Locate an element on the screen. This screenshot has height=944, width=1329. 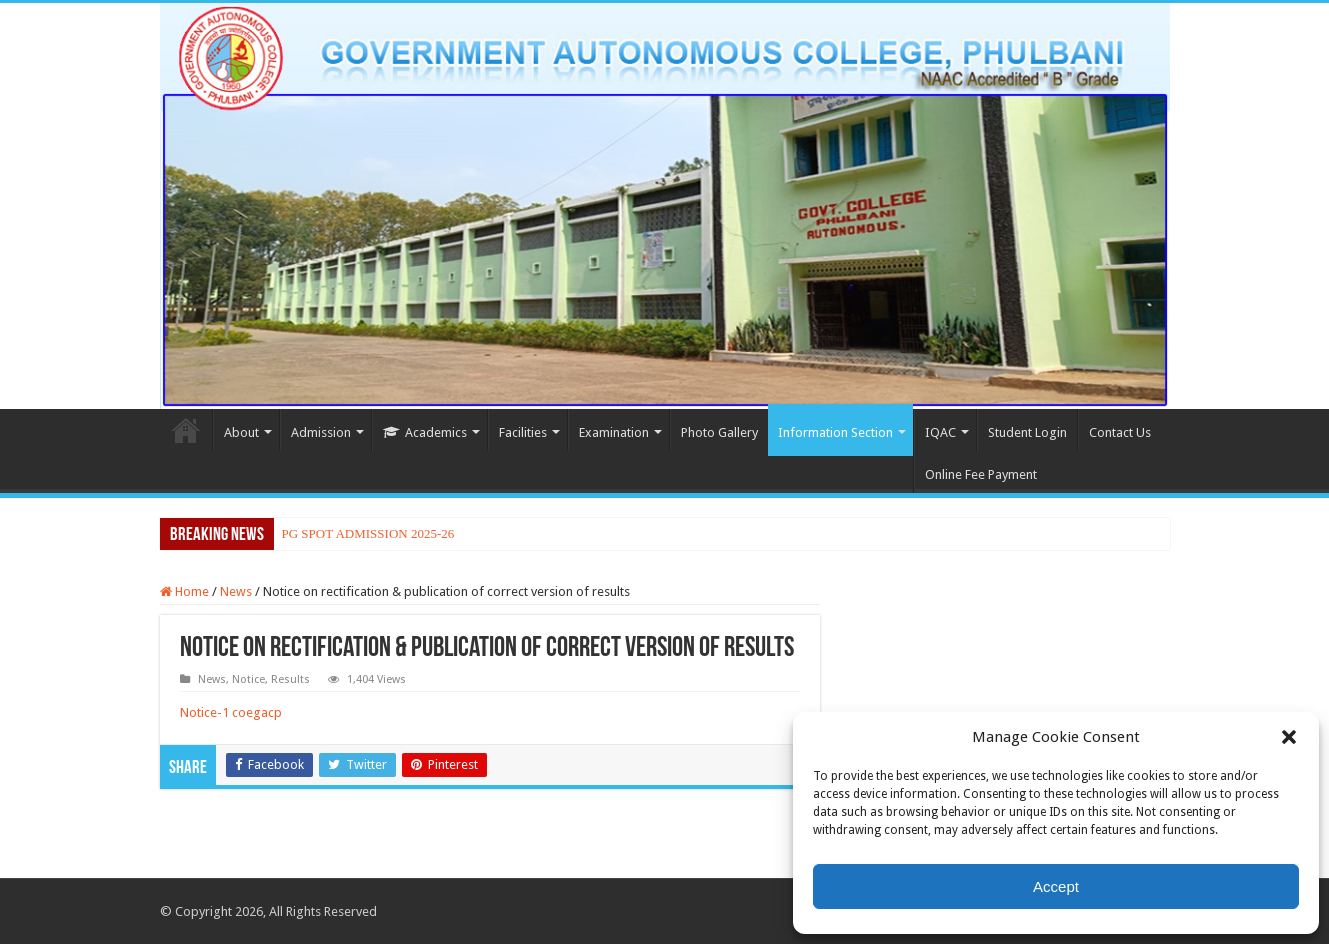
Photo Gallery is located at coordinates (719, 432).